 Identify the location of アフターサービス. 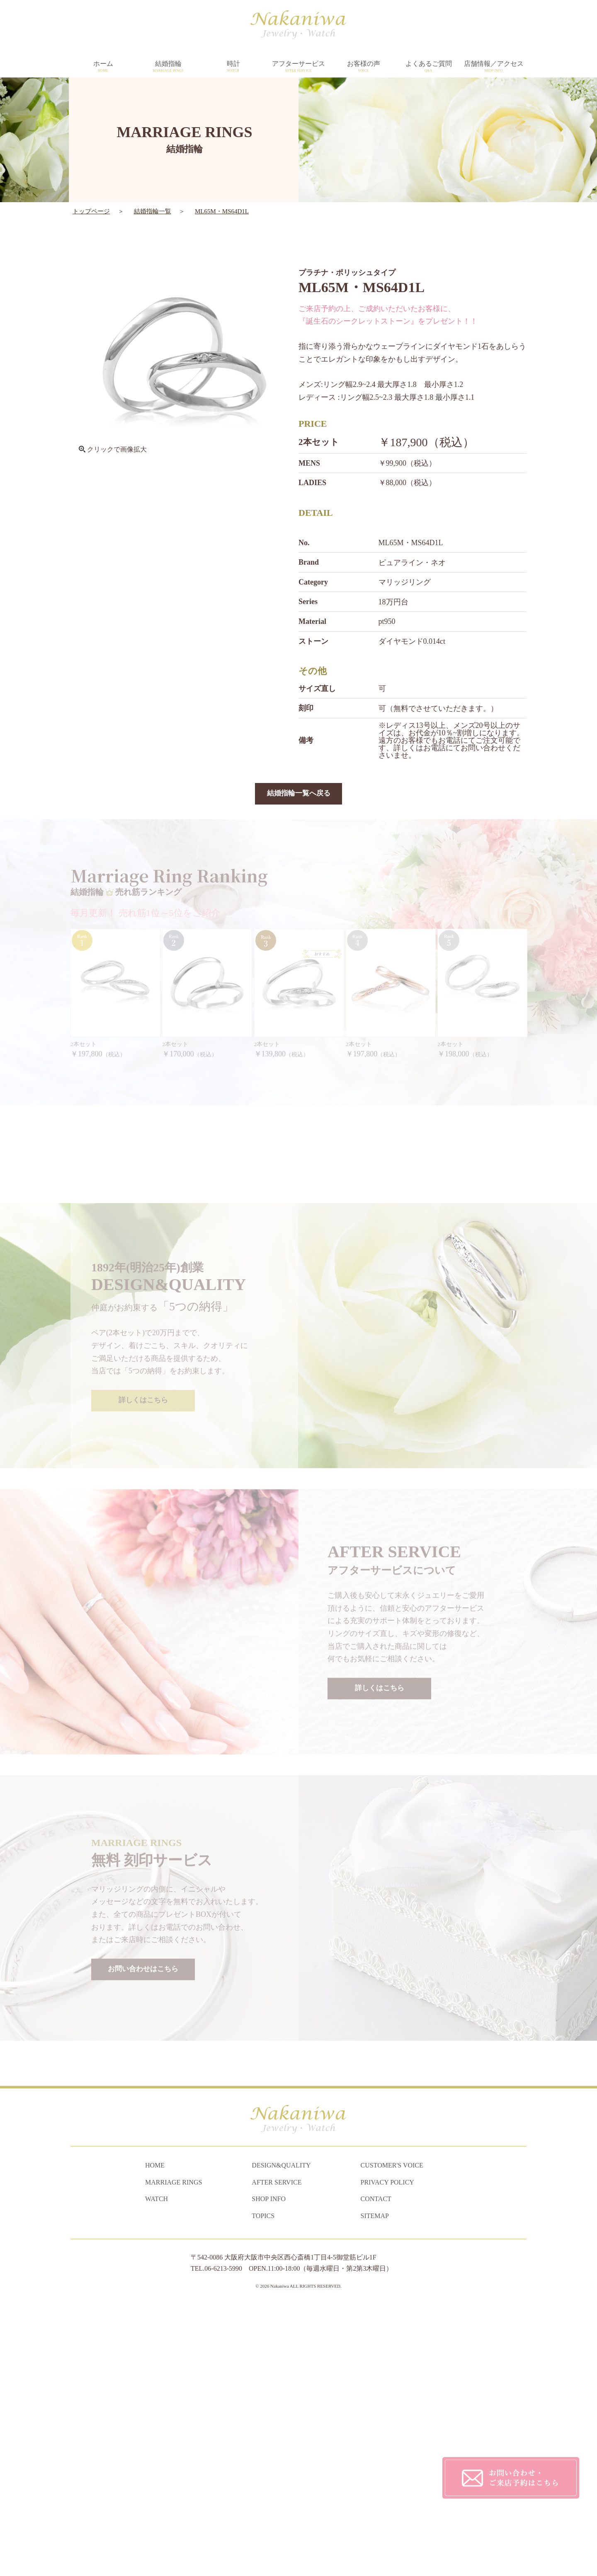
(298, 66).